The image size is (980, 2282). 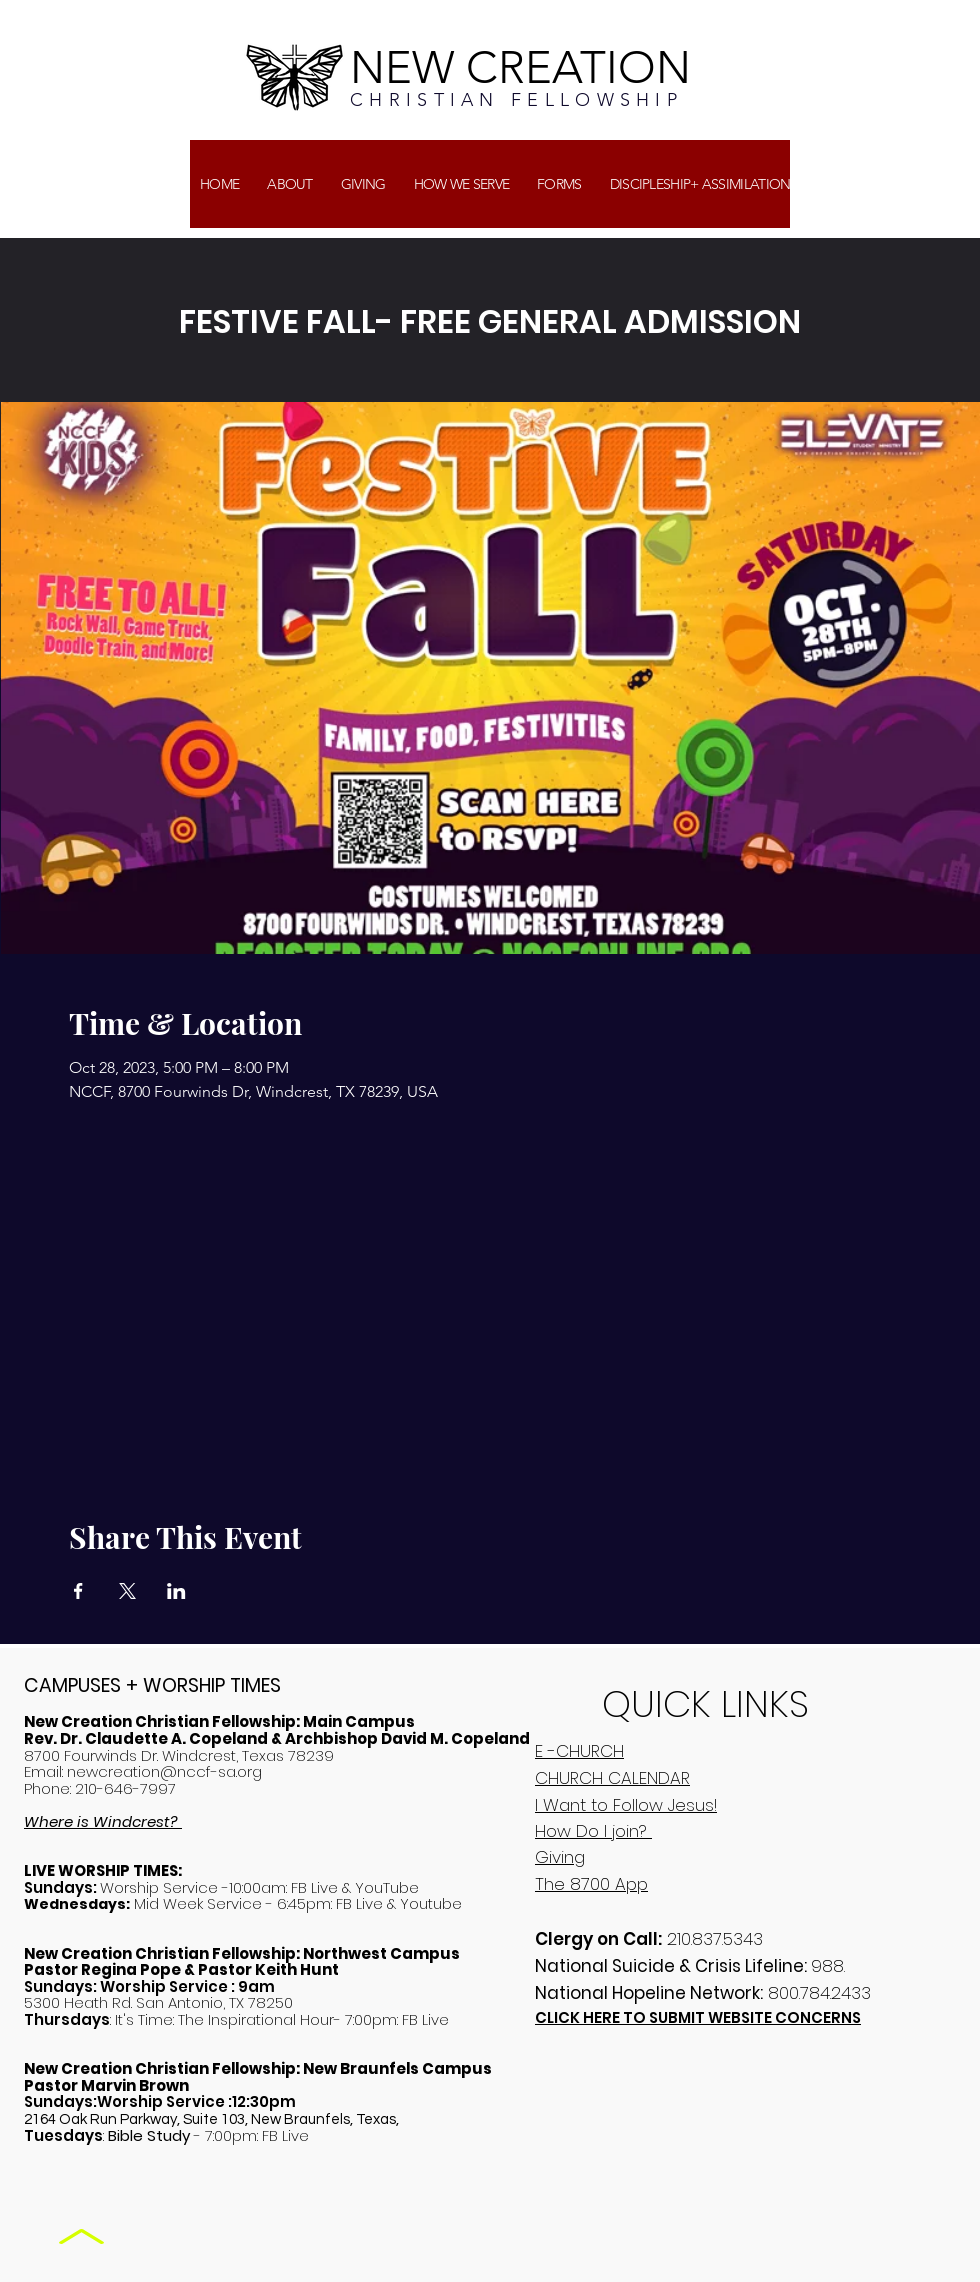 I want to click on [button], so click(x=363, y=184).